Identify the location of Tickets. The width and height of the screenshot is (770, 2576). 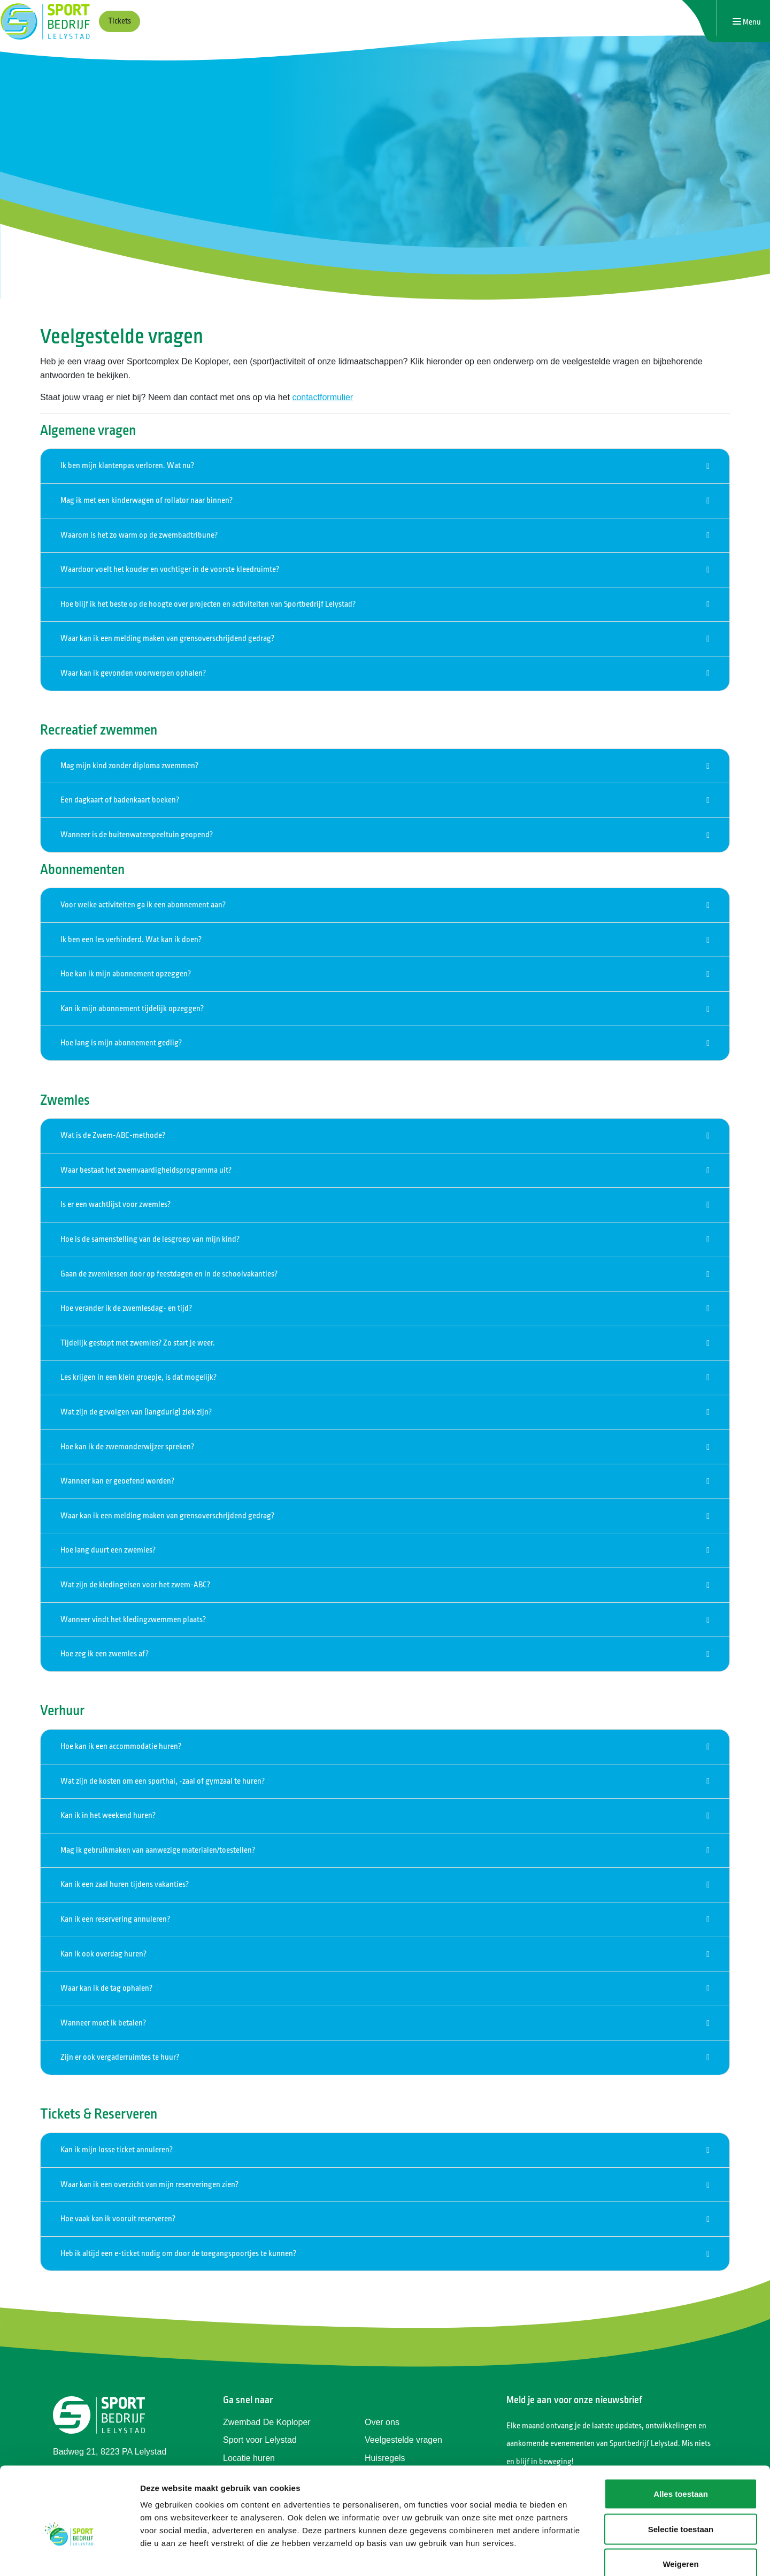
(119, 21).